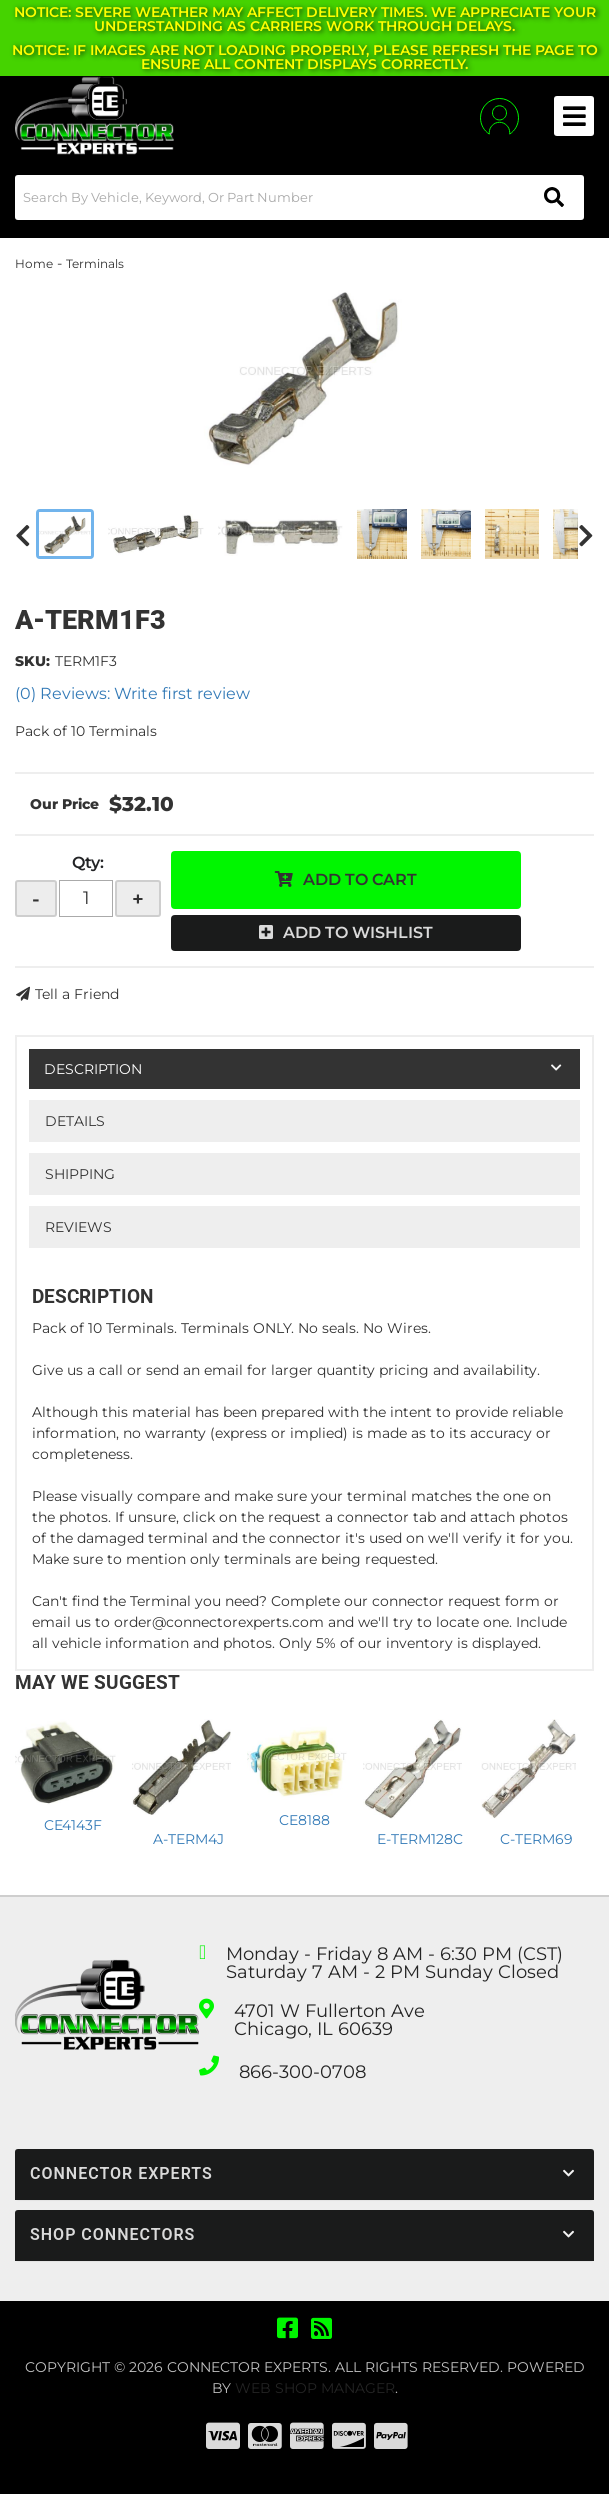 The image size is (609, 2494). I want to click on Terminals, so click(95, 263).